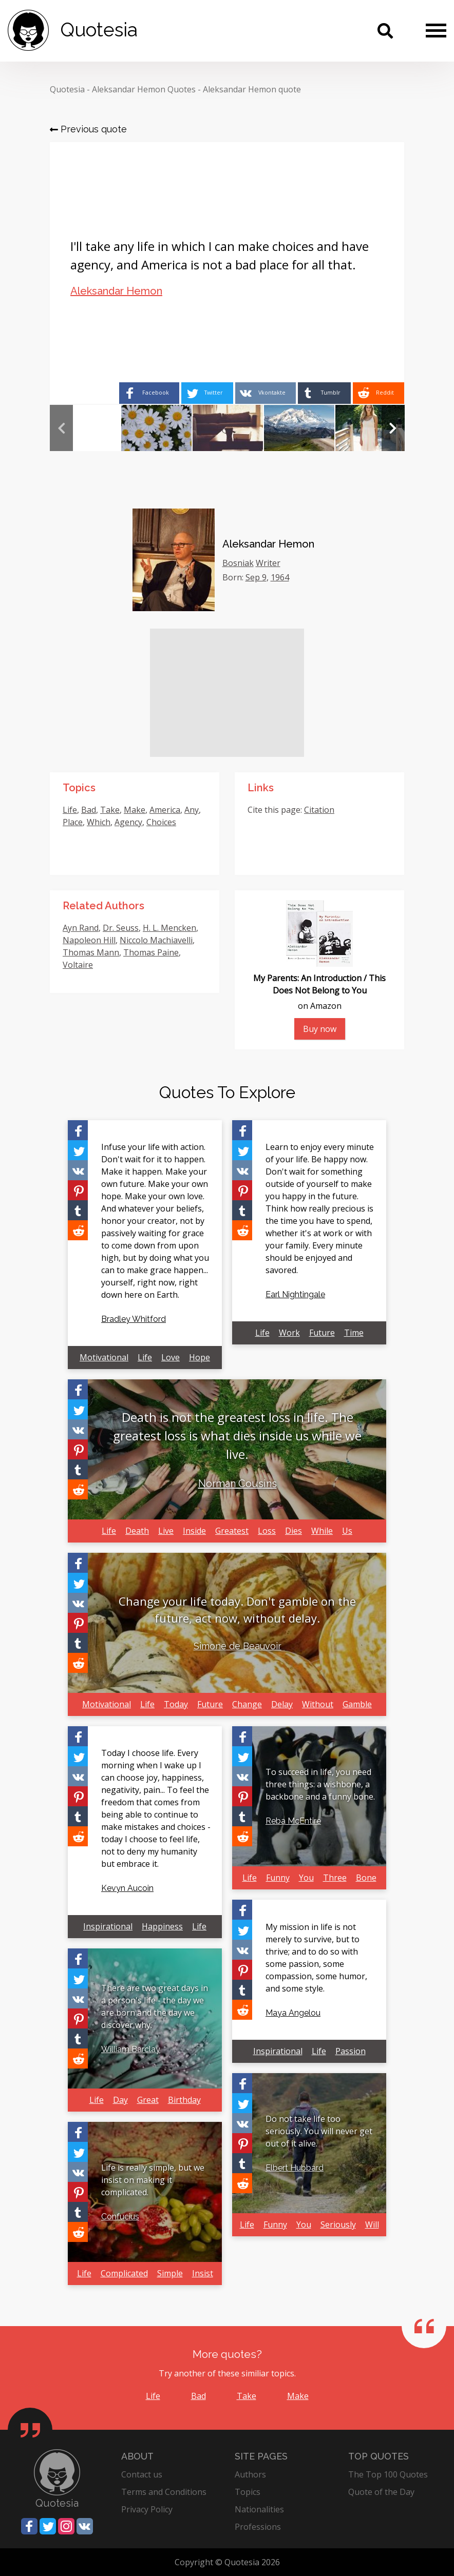  Describe the element at coordinates (372, 2224) in the screenshot. I see `Will` at that location.